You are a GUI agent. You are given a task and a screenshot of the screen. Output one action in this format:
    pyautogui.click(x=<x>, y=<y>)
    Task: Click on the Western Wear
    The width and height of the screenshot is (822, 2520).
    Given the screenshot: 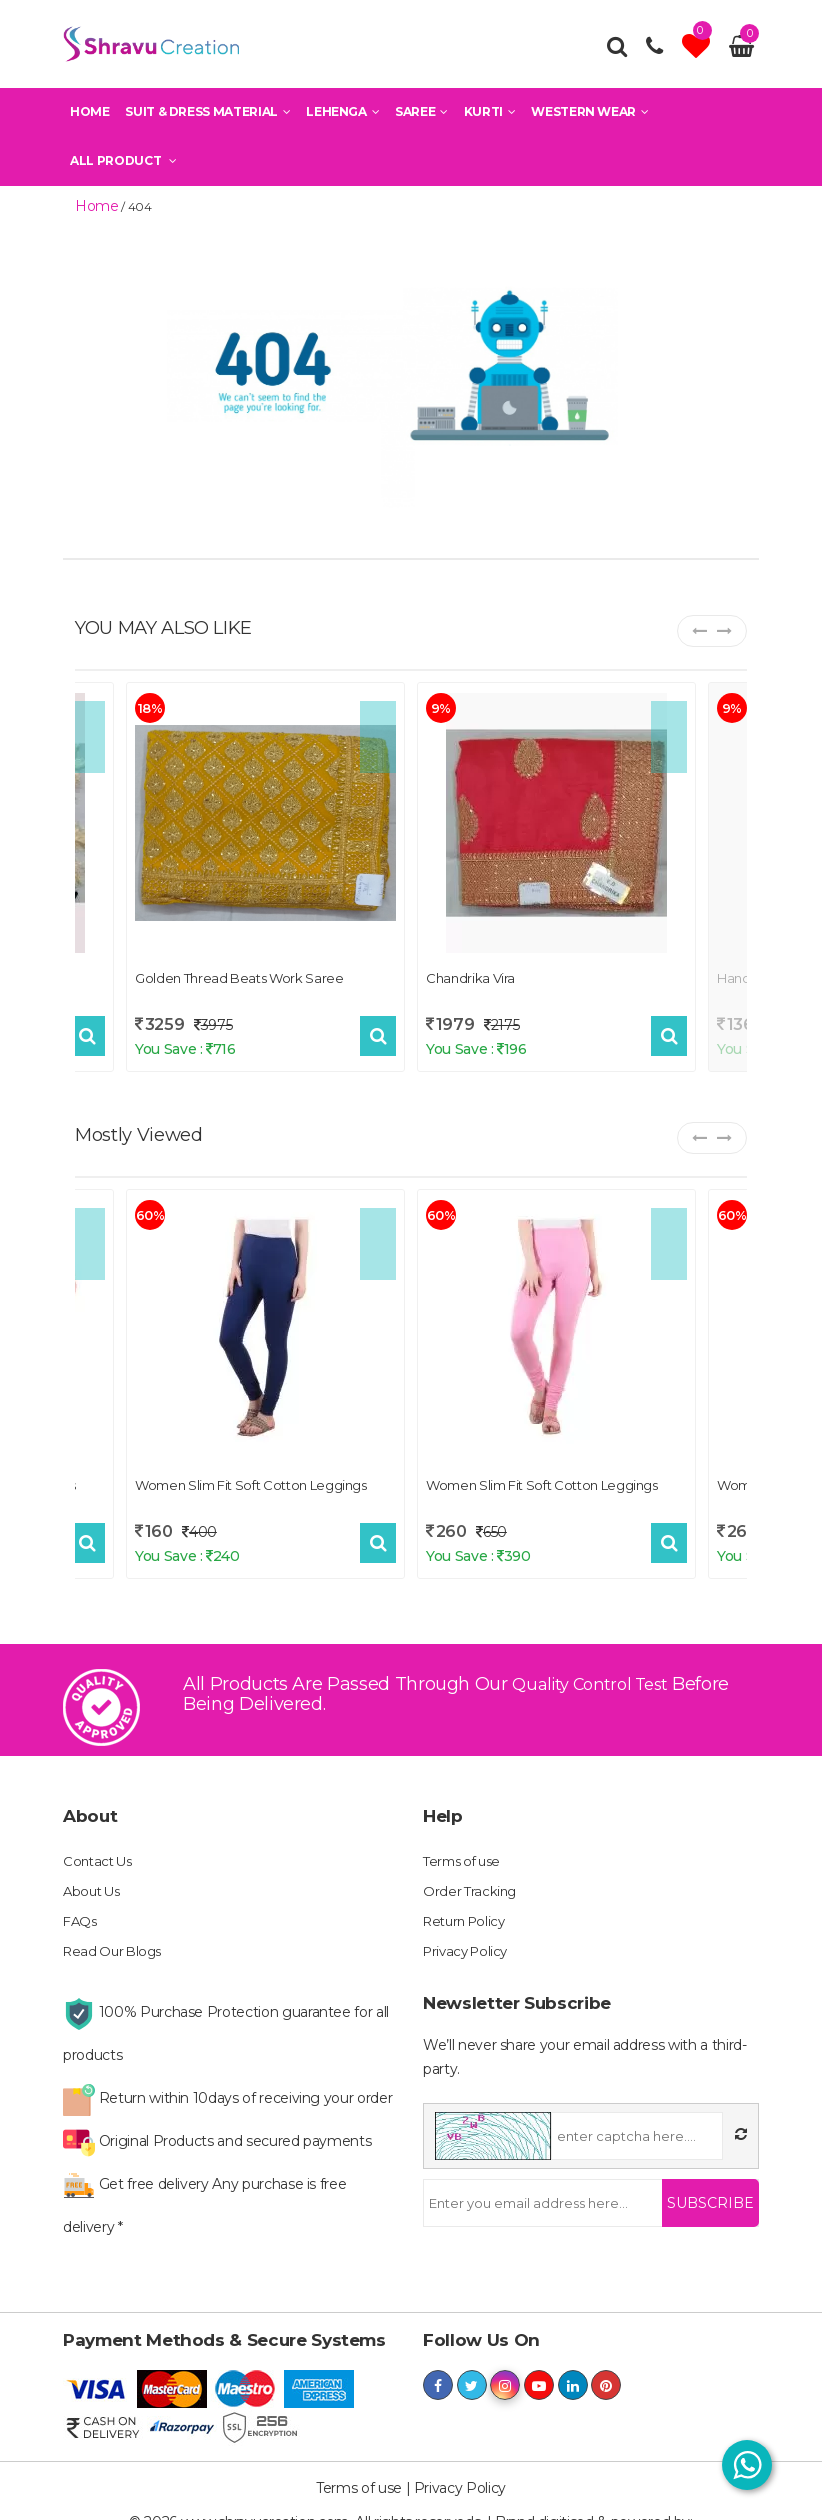 What is the action you would take?
    pyautogui.click(x=589, y=118)
    